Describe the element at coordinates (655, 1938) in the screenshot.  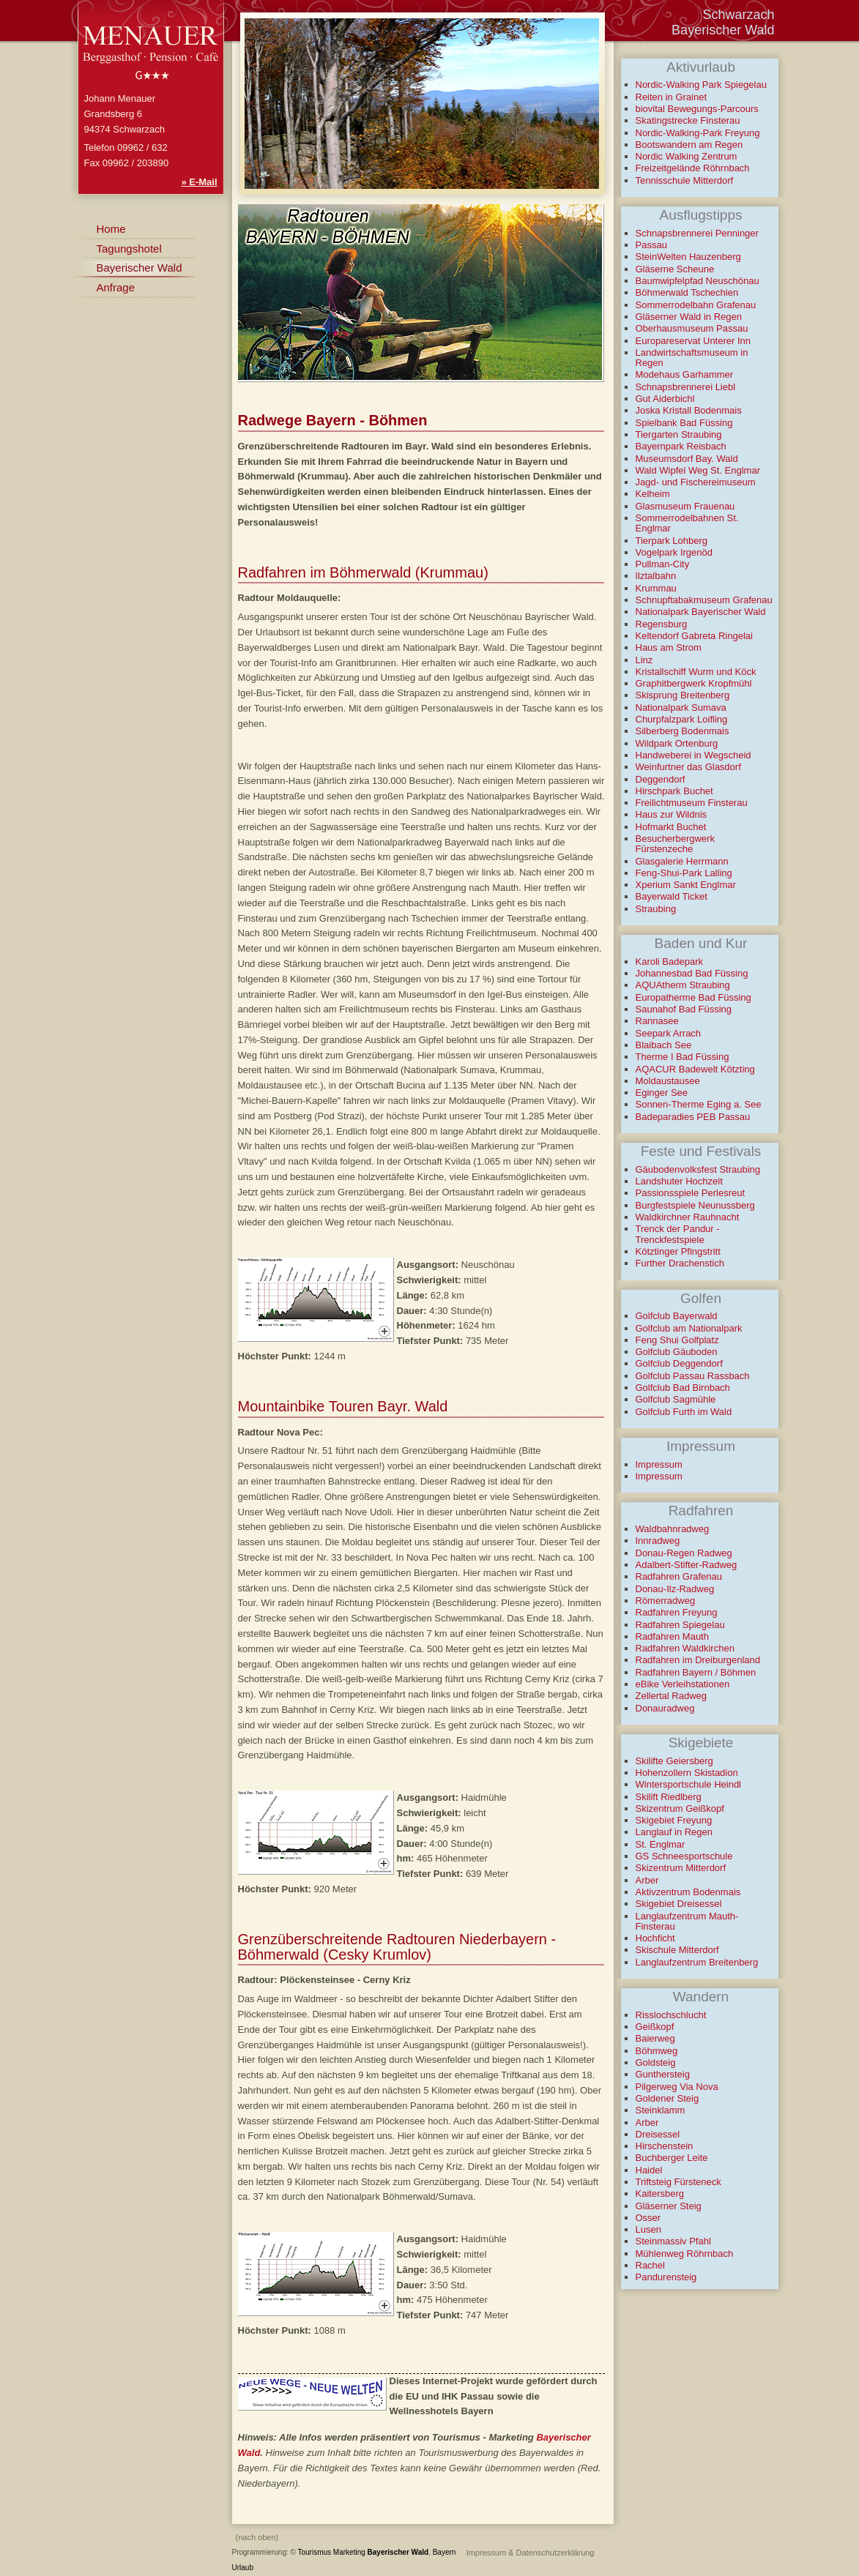
I see `Hochficht` at that location.